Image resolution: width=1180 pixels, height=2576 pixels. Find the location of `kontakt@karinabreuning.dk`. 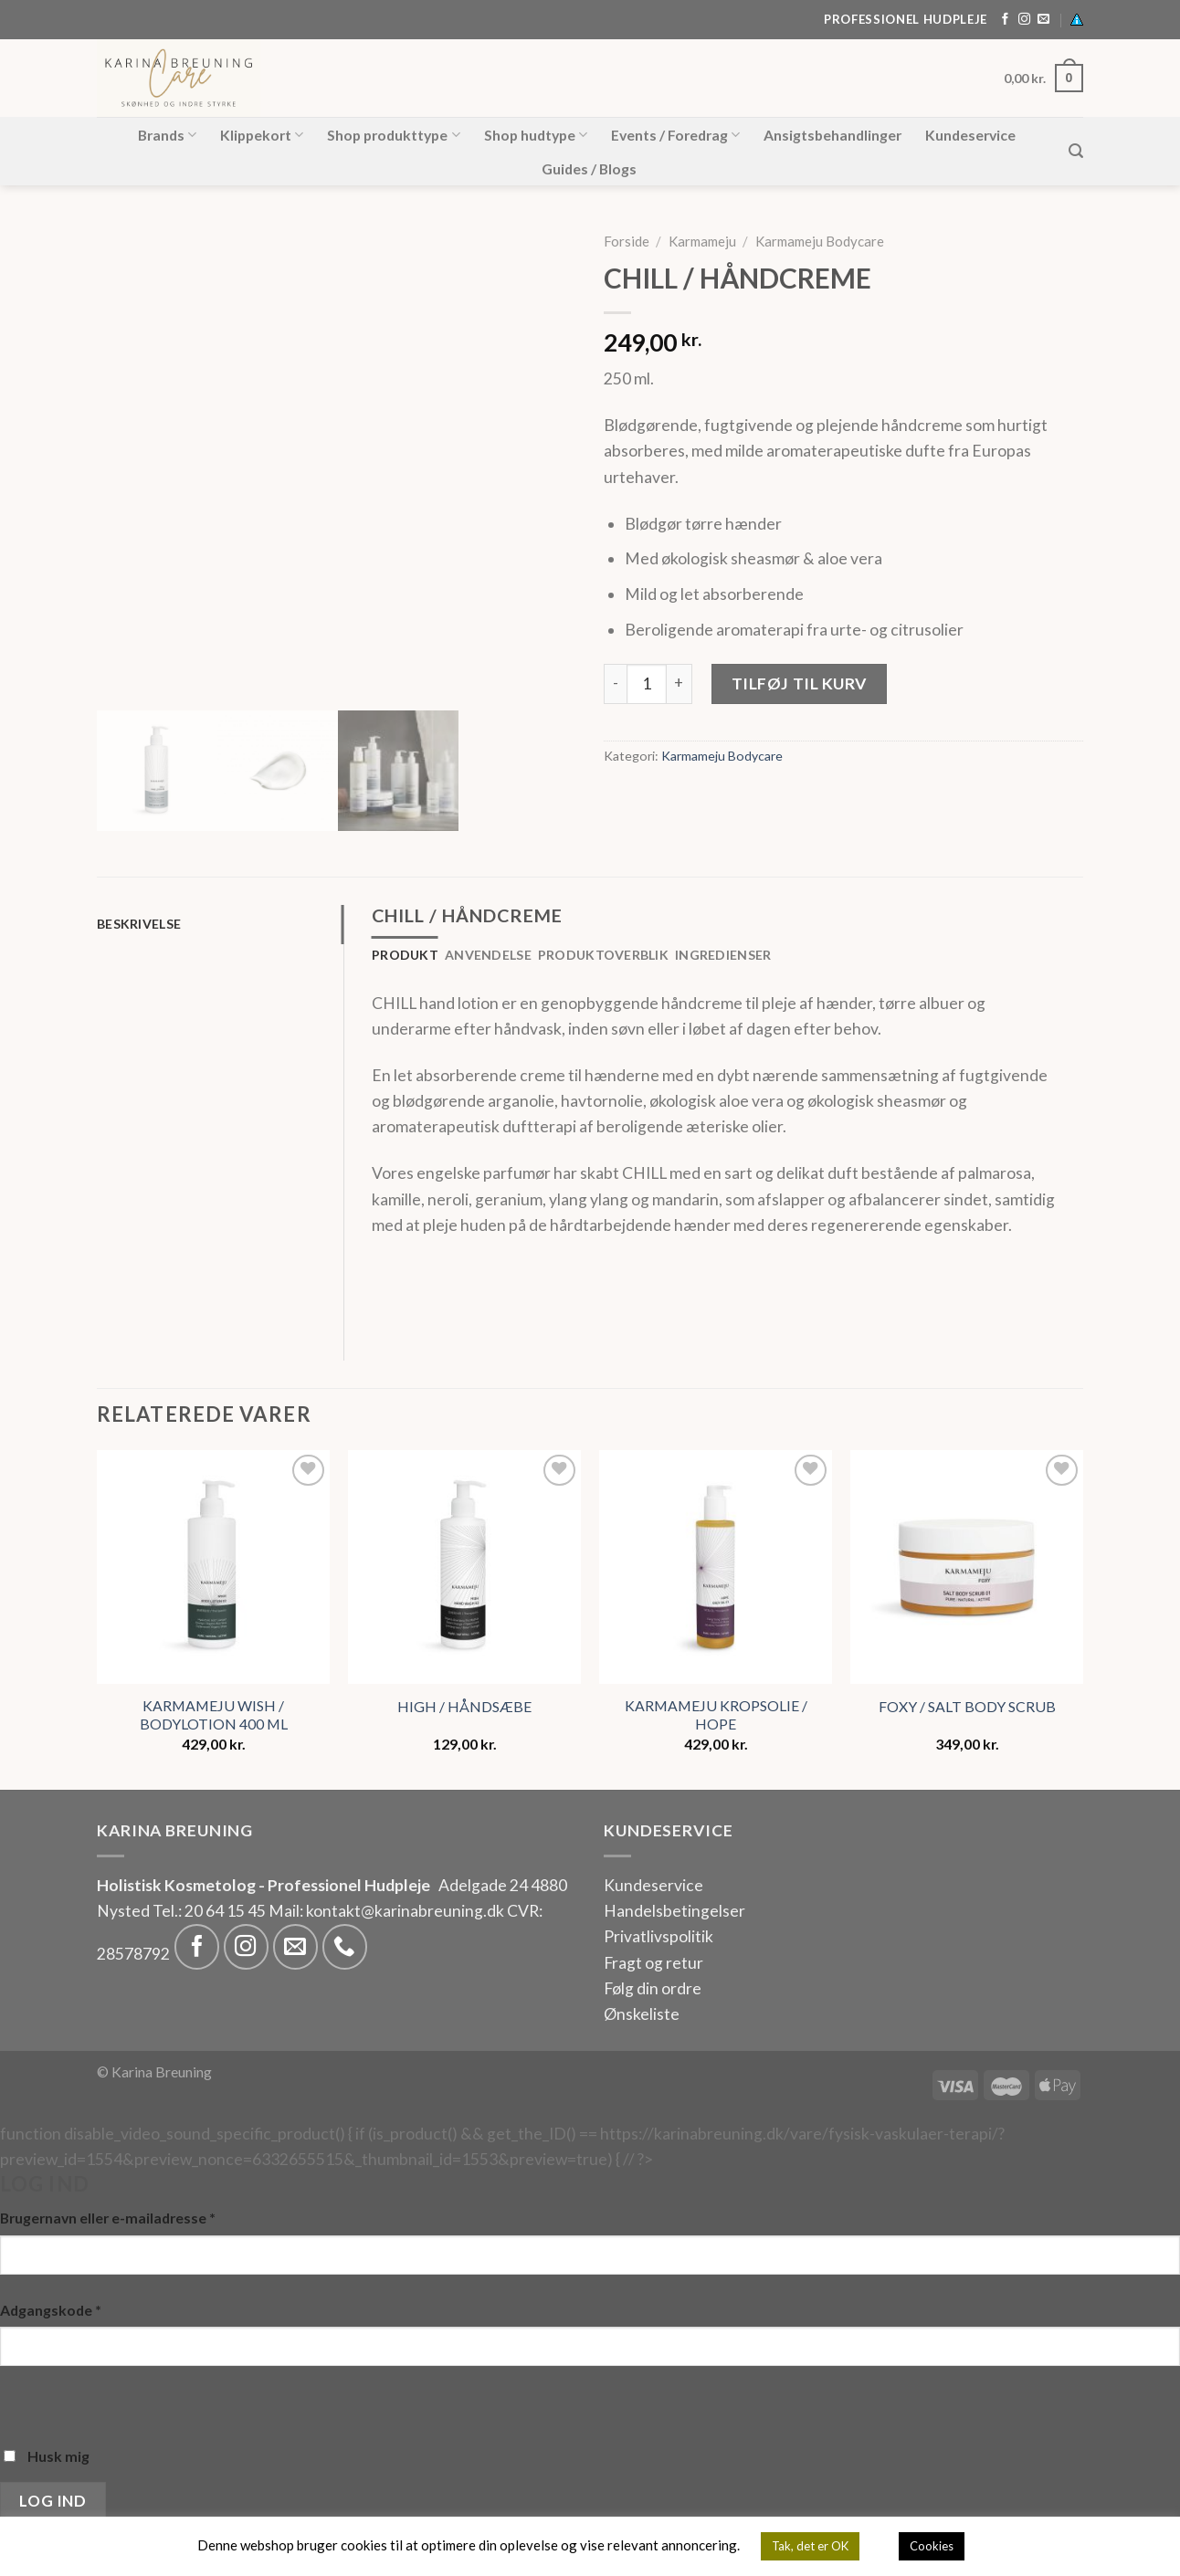

kontakt@karinabreuning.dk is located at coordinates (406, 1910).